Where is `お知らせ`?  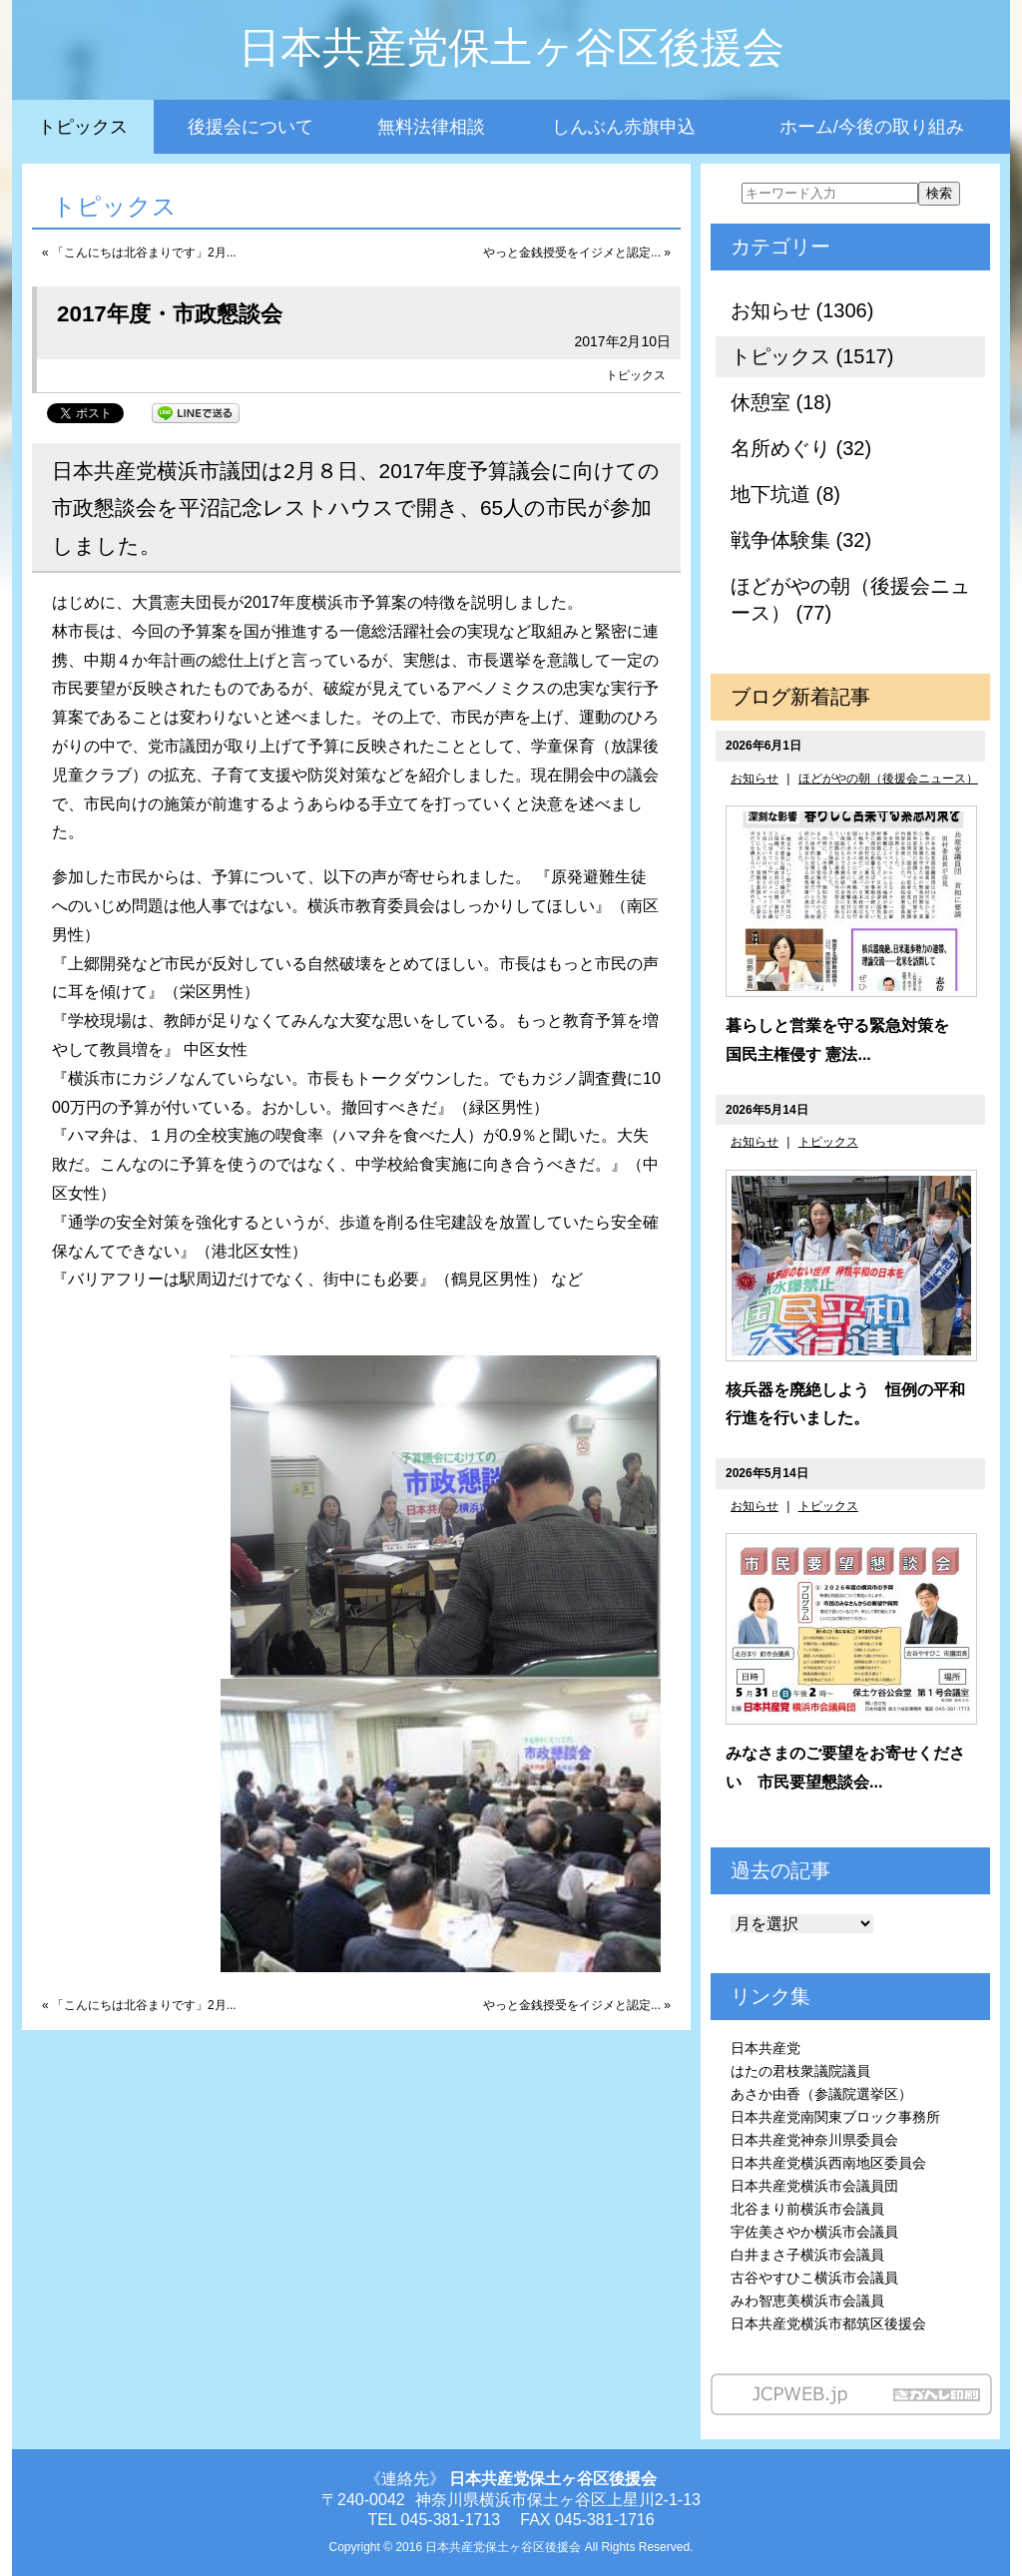 お知らせ is located at coordinates (754, 778).